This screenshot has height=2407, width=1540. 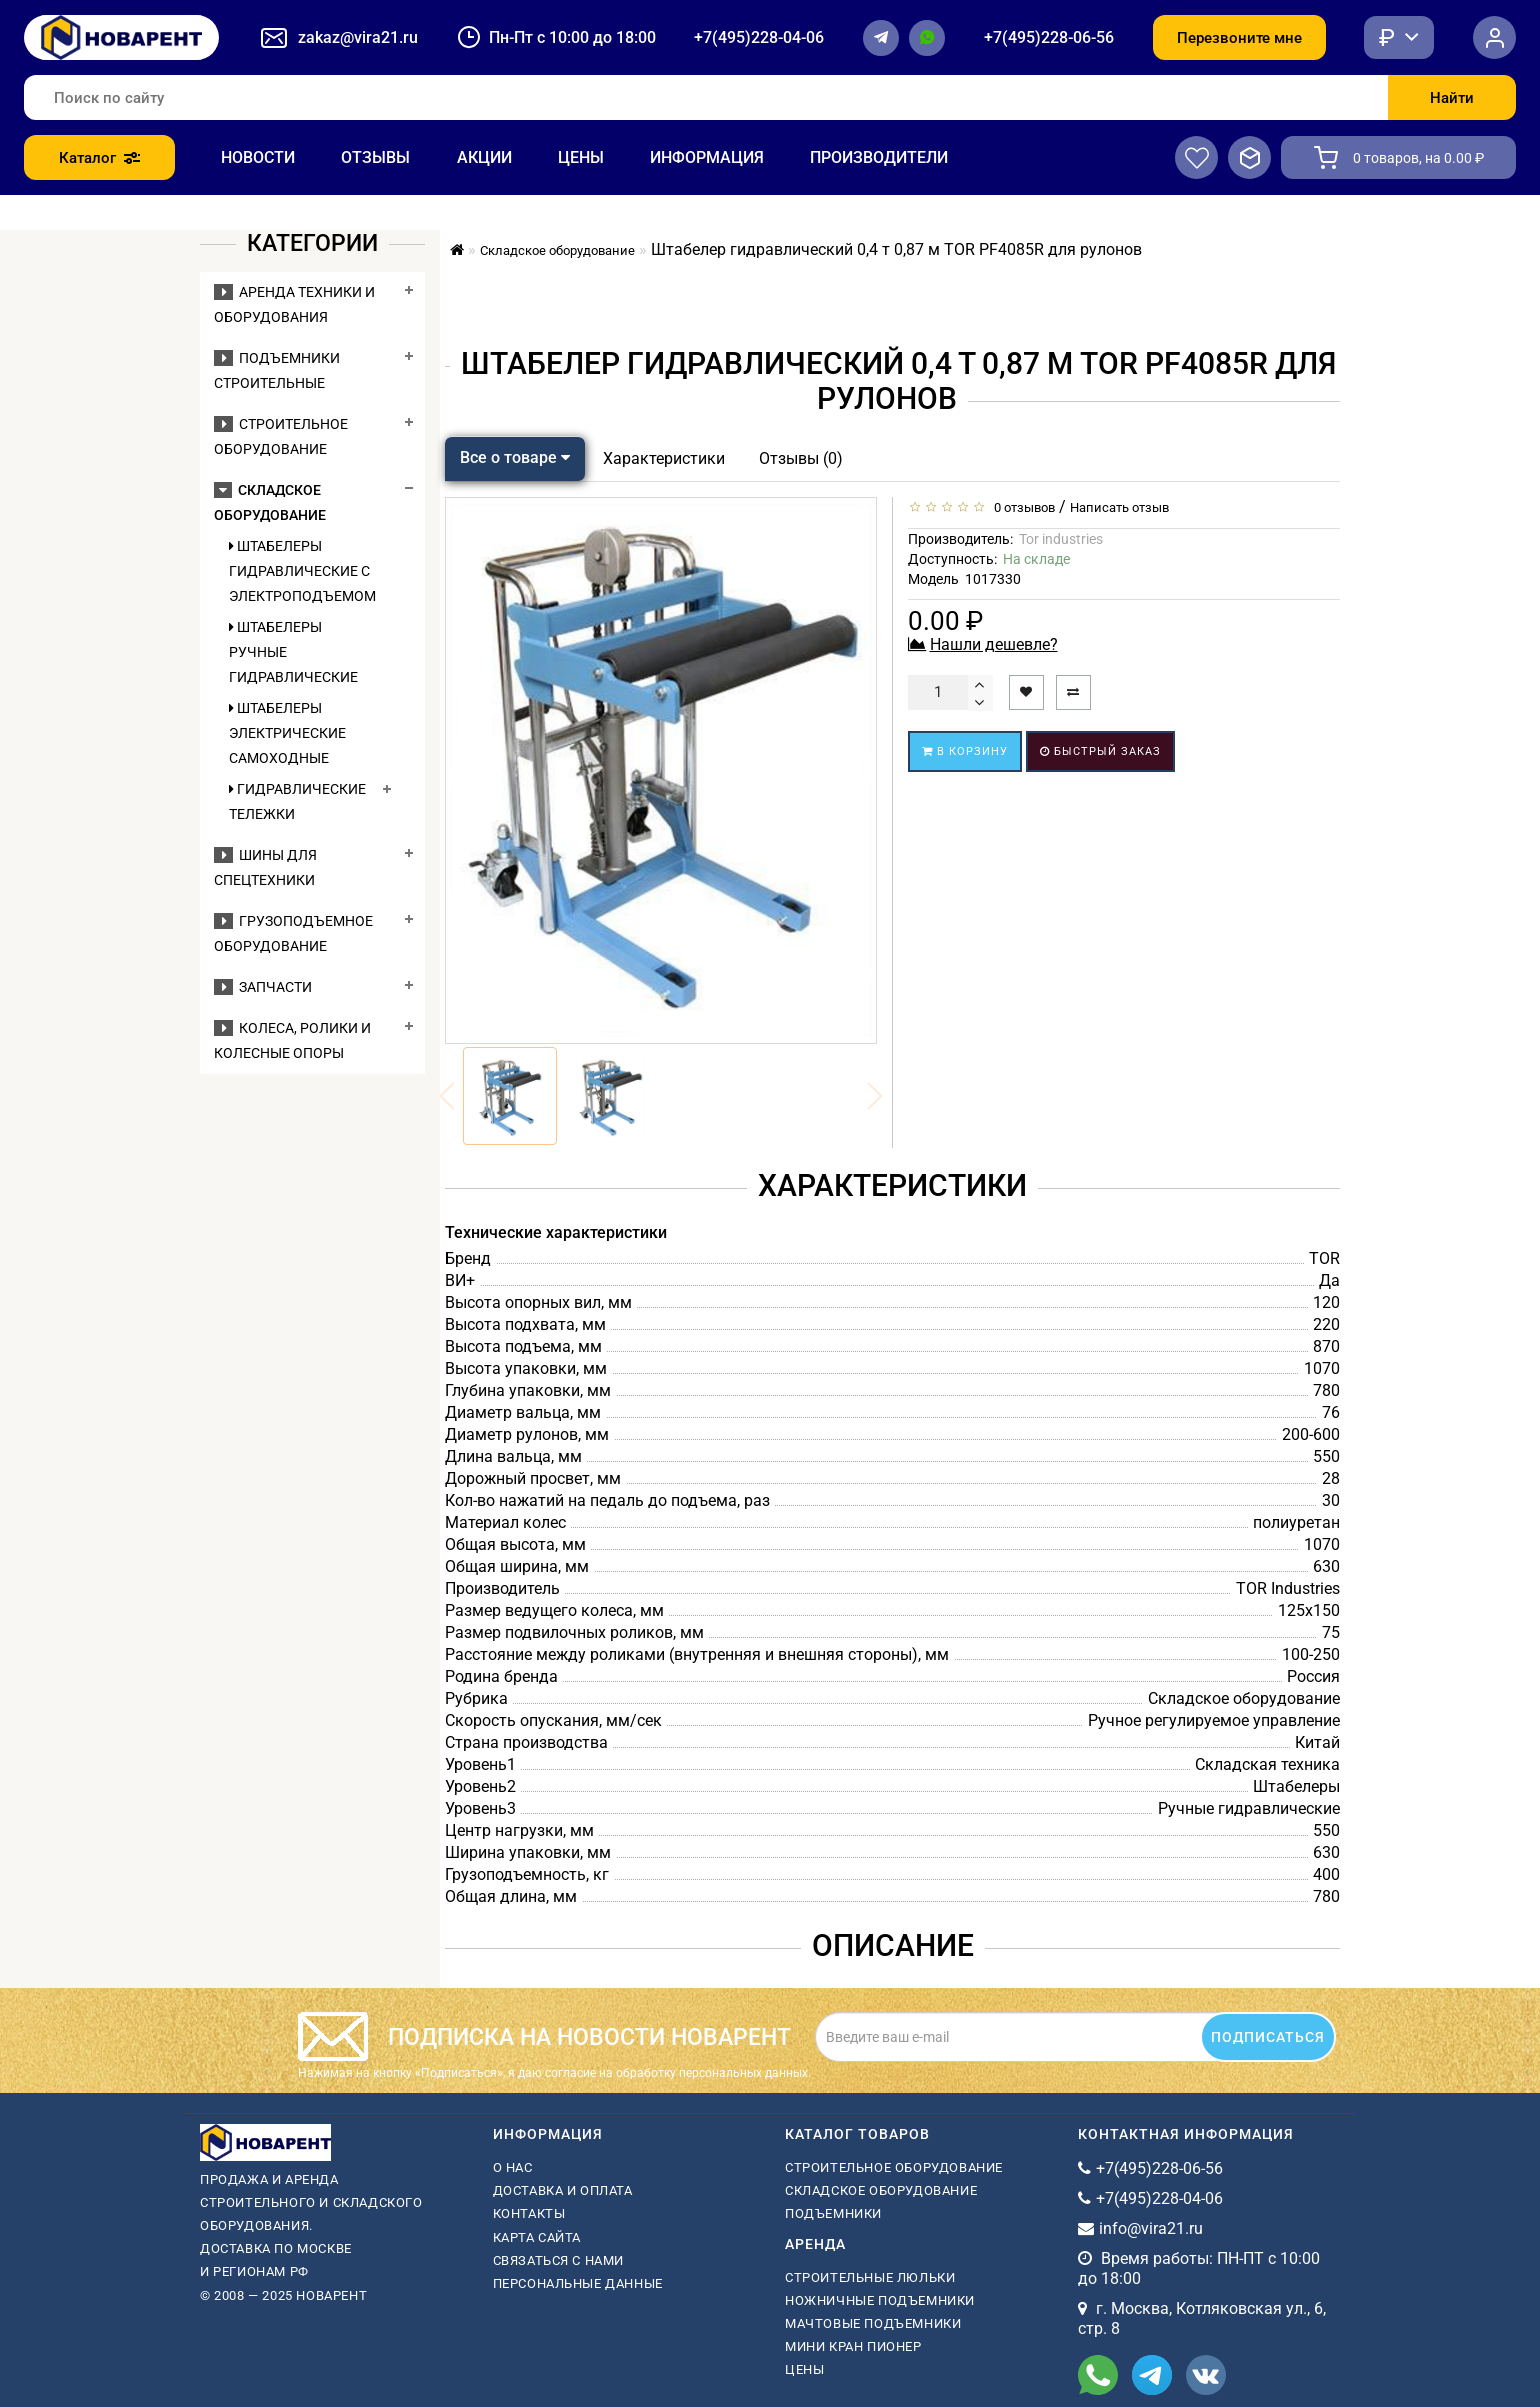 What do you see at coordinates (297, 801) in the screenshot?
I see `Гидравлические тележки` at bounding box center [297, 801].